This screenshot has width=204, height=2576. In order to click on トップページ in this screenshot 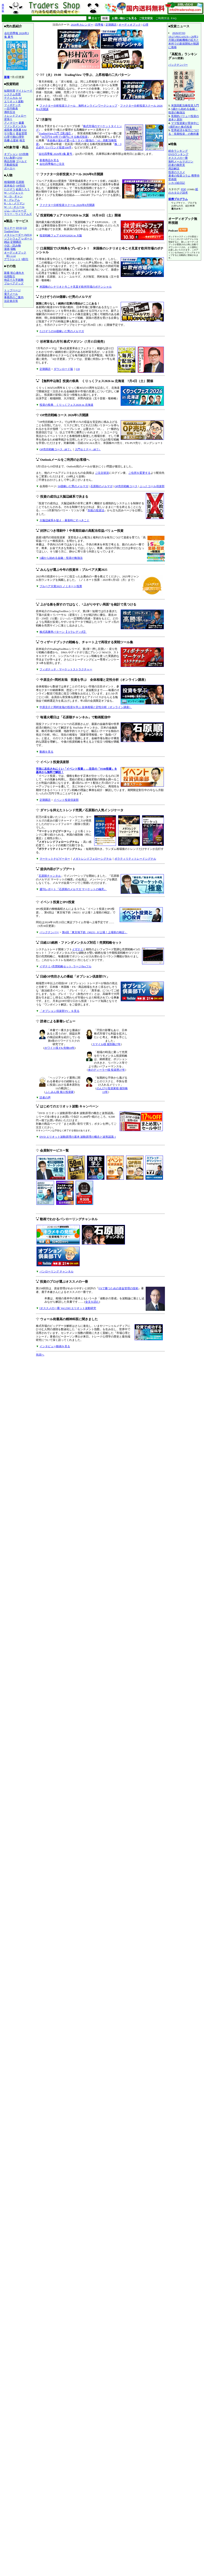, I will do `click(12, 290)`.